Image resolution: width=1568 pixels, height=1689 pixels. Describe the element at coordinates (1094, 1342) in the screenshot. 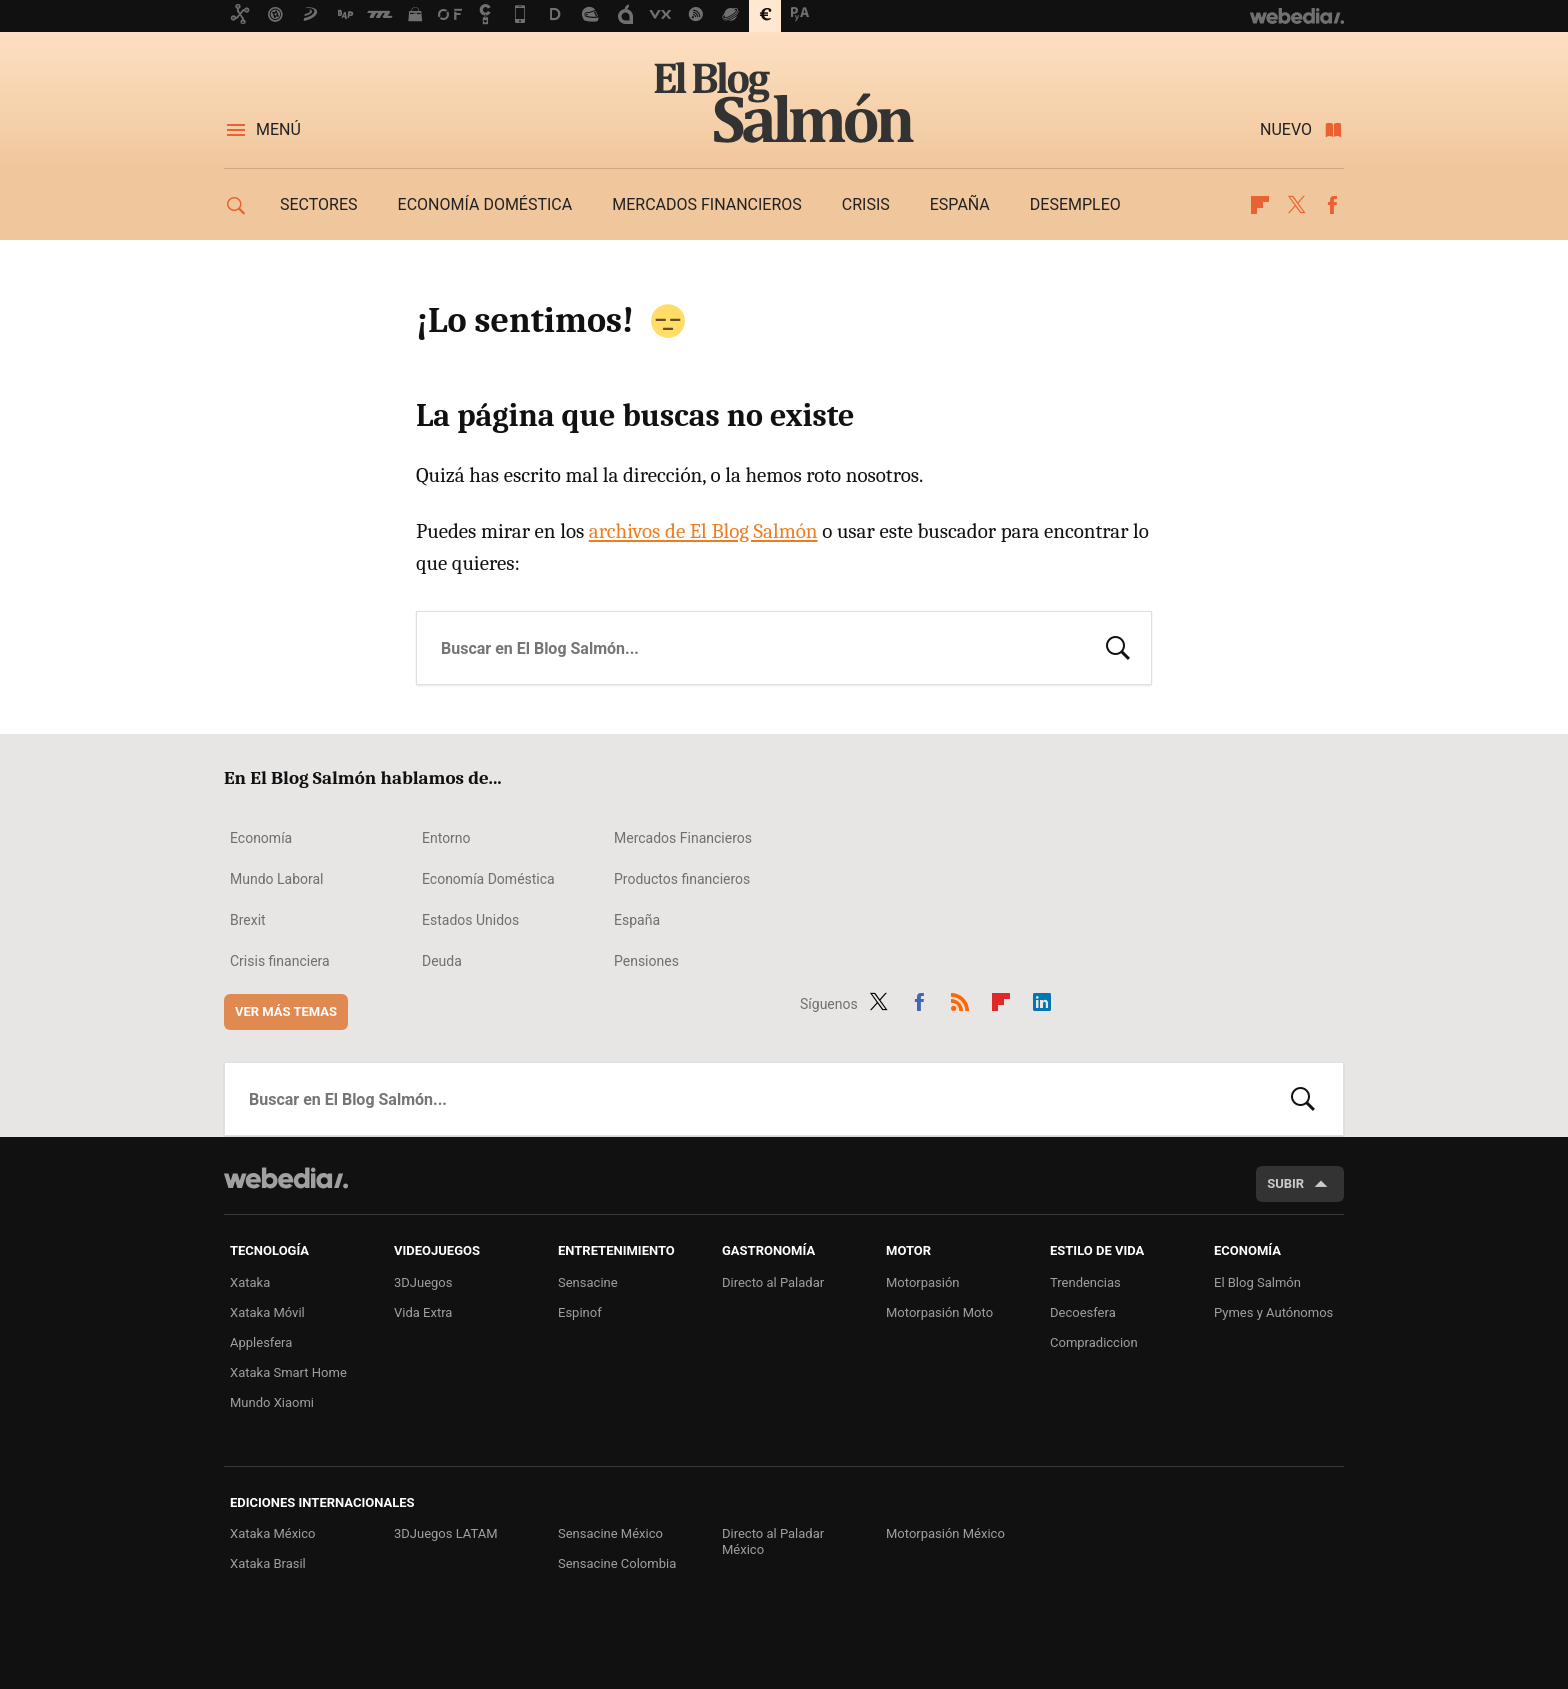

I see `Compradiccion` at that location.